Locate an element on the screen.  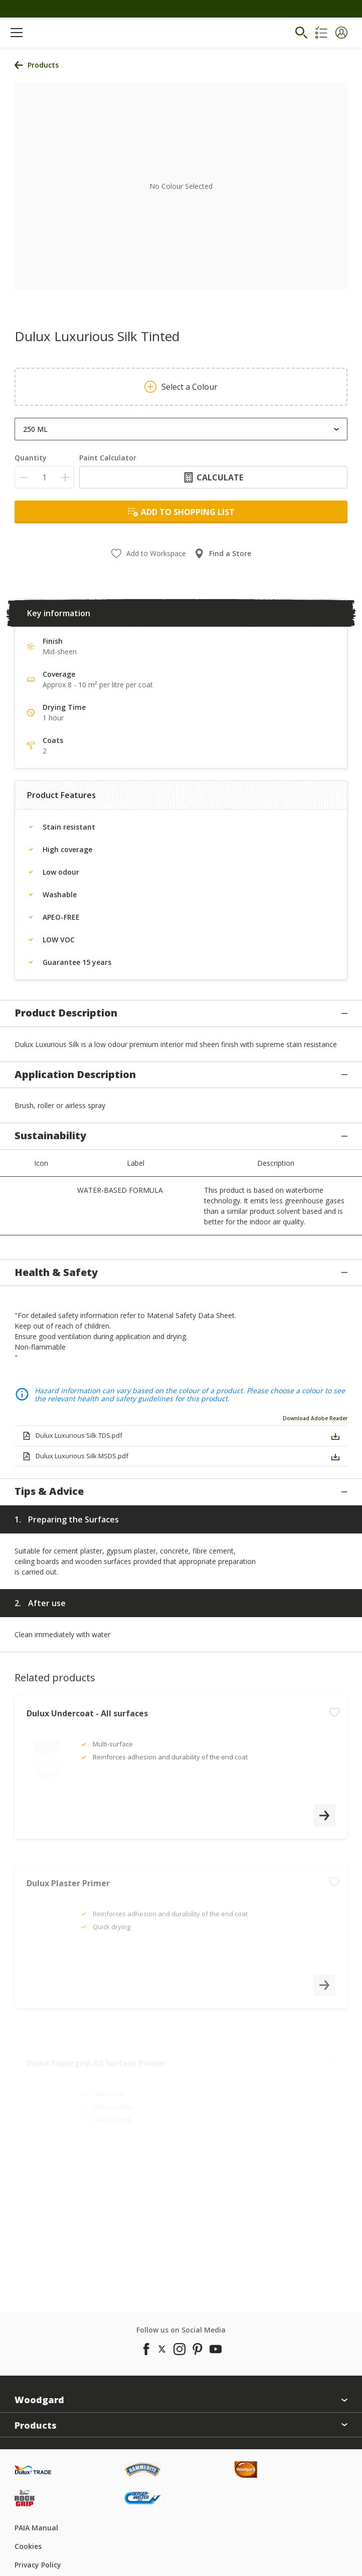
[Menu] is located at coordinates (17, 33).